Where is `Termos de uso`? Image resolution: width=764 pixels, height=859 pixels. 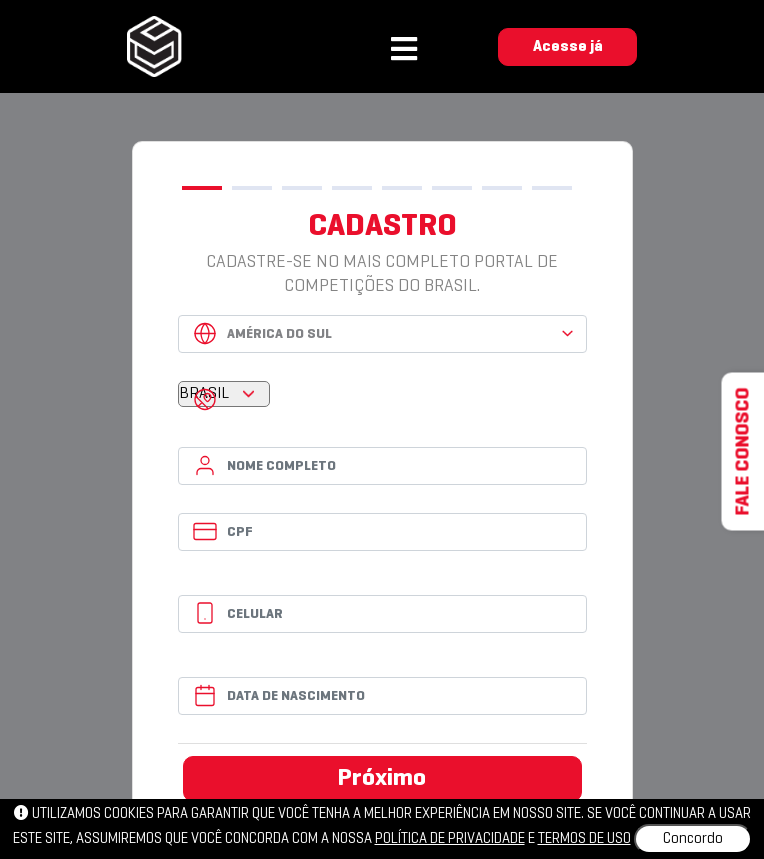 Termos de uso is located at coordinates (584, 839).